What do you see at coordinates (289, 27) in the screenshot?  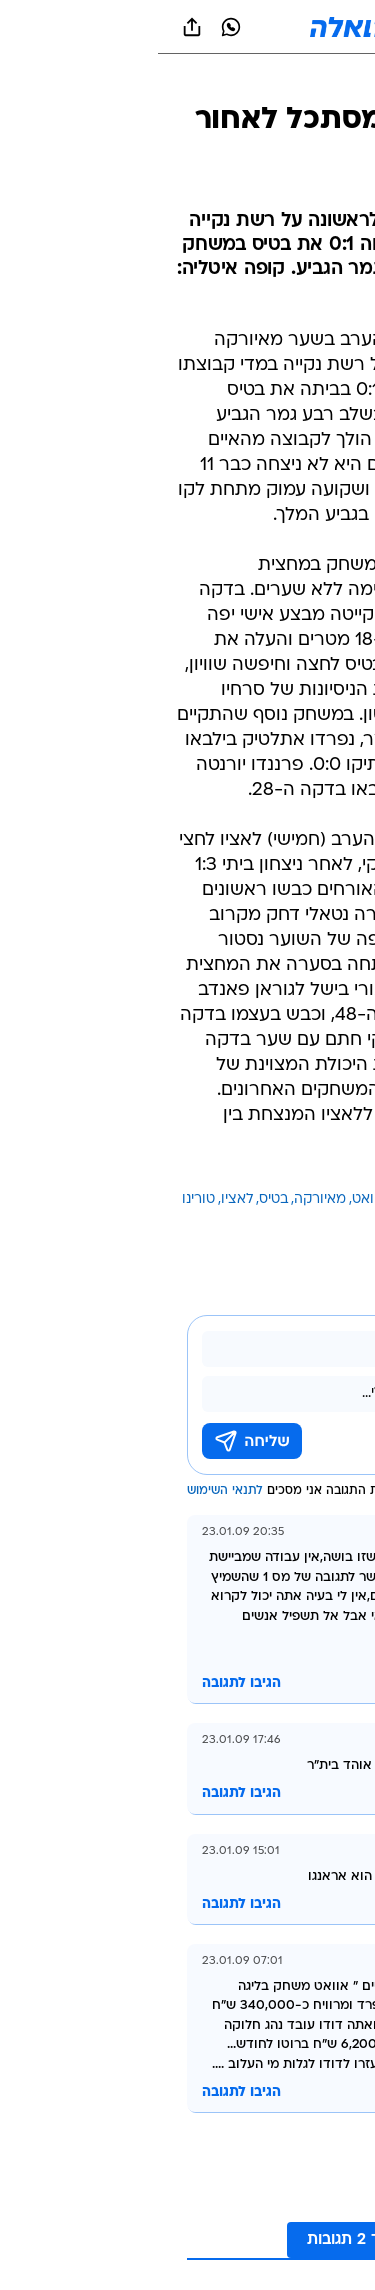 I see `[button]` at bounding box center [289, 27].